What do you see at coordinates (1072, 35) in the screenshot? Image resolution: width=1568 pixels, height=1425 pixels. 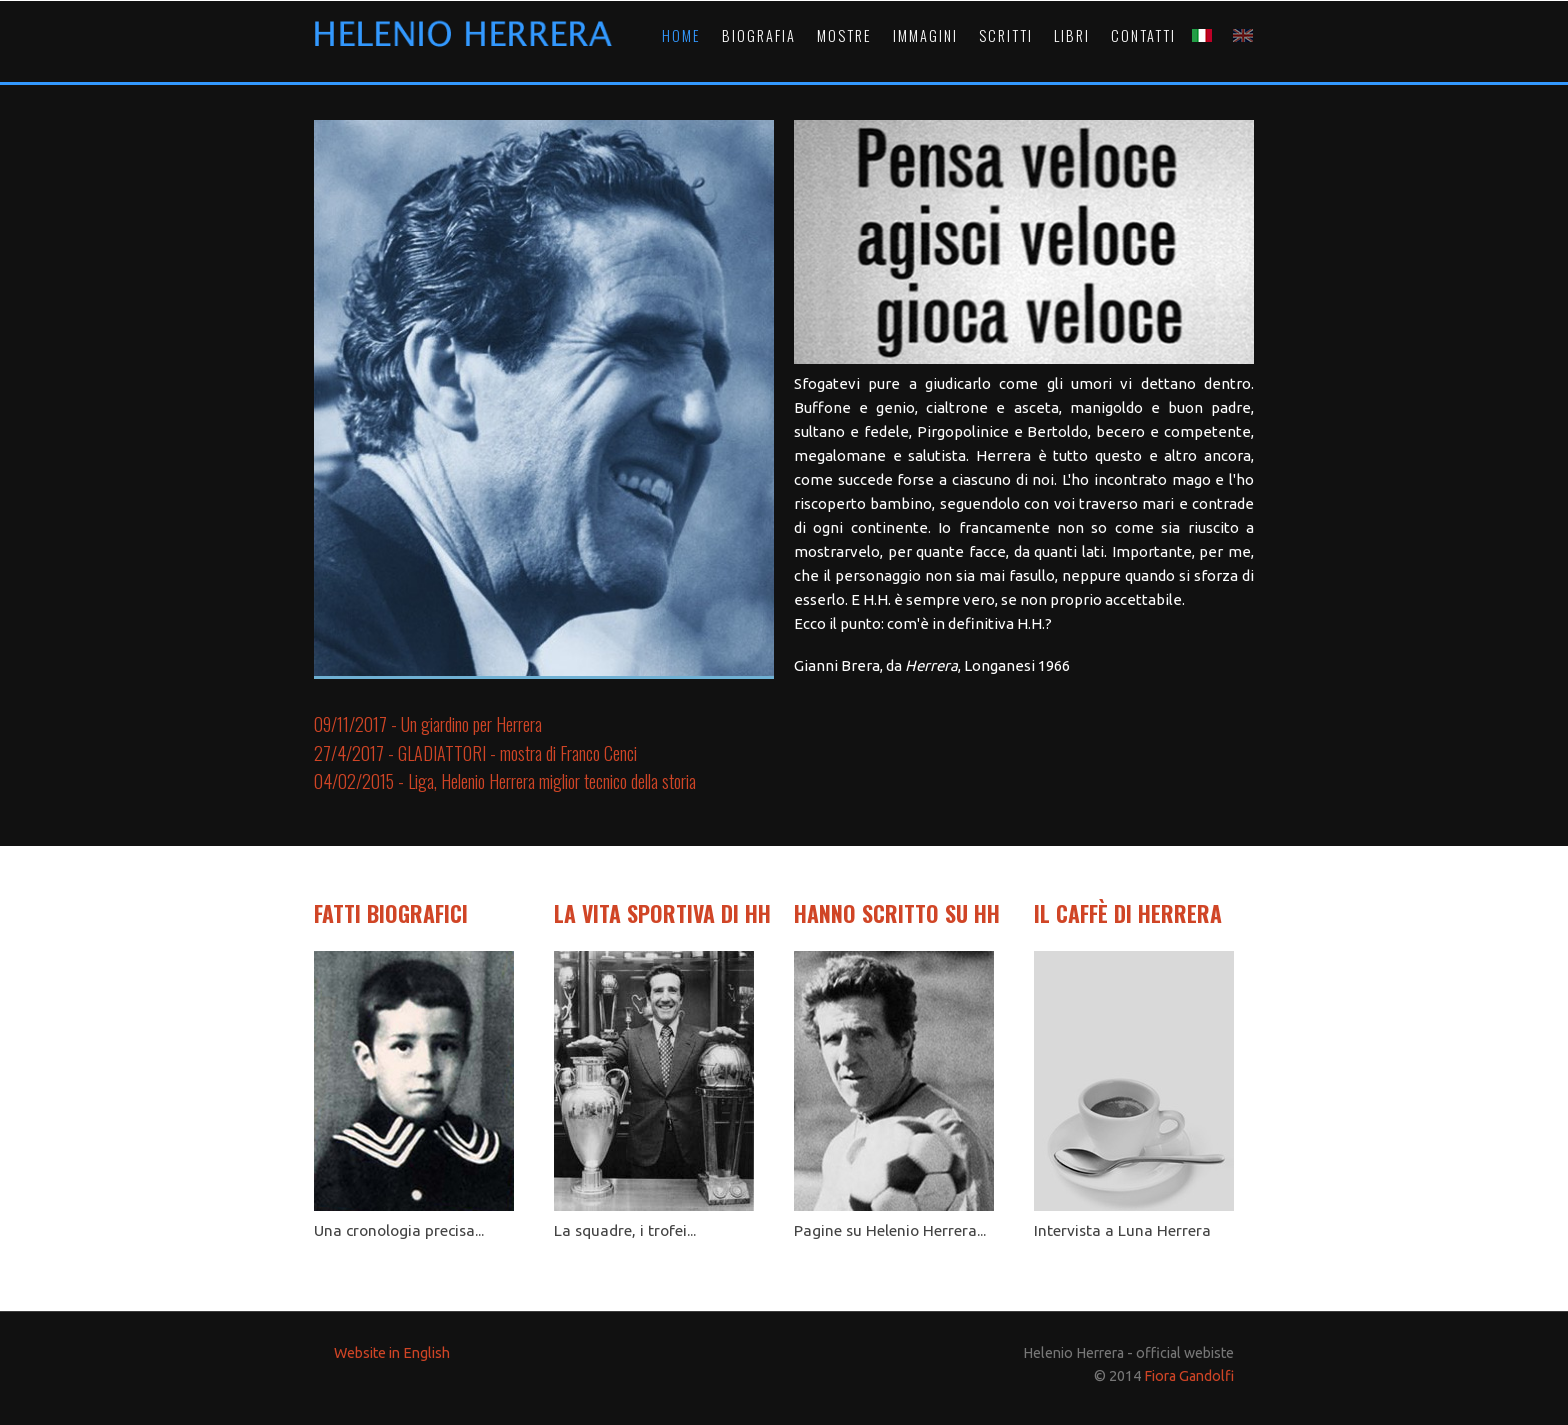 I see `LIBRI` at bounding box center [1072, 35].